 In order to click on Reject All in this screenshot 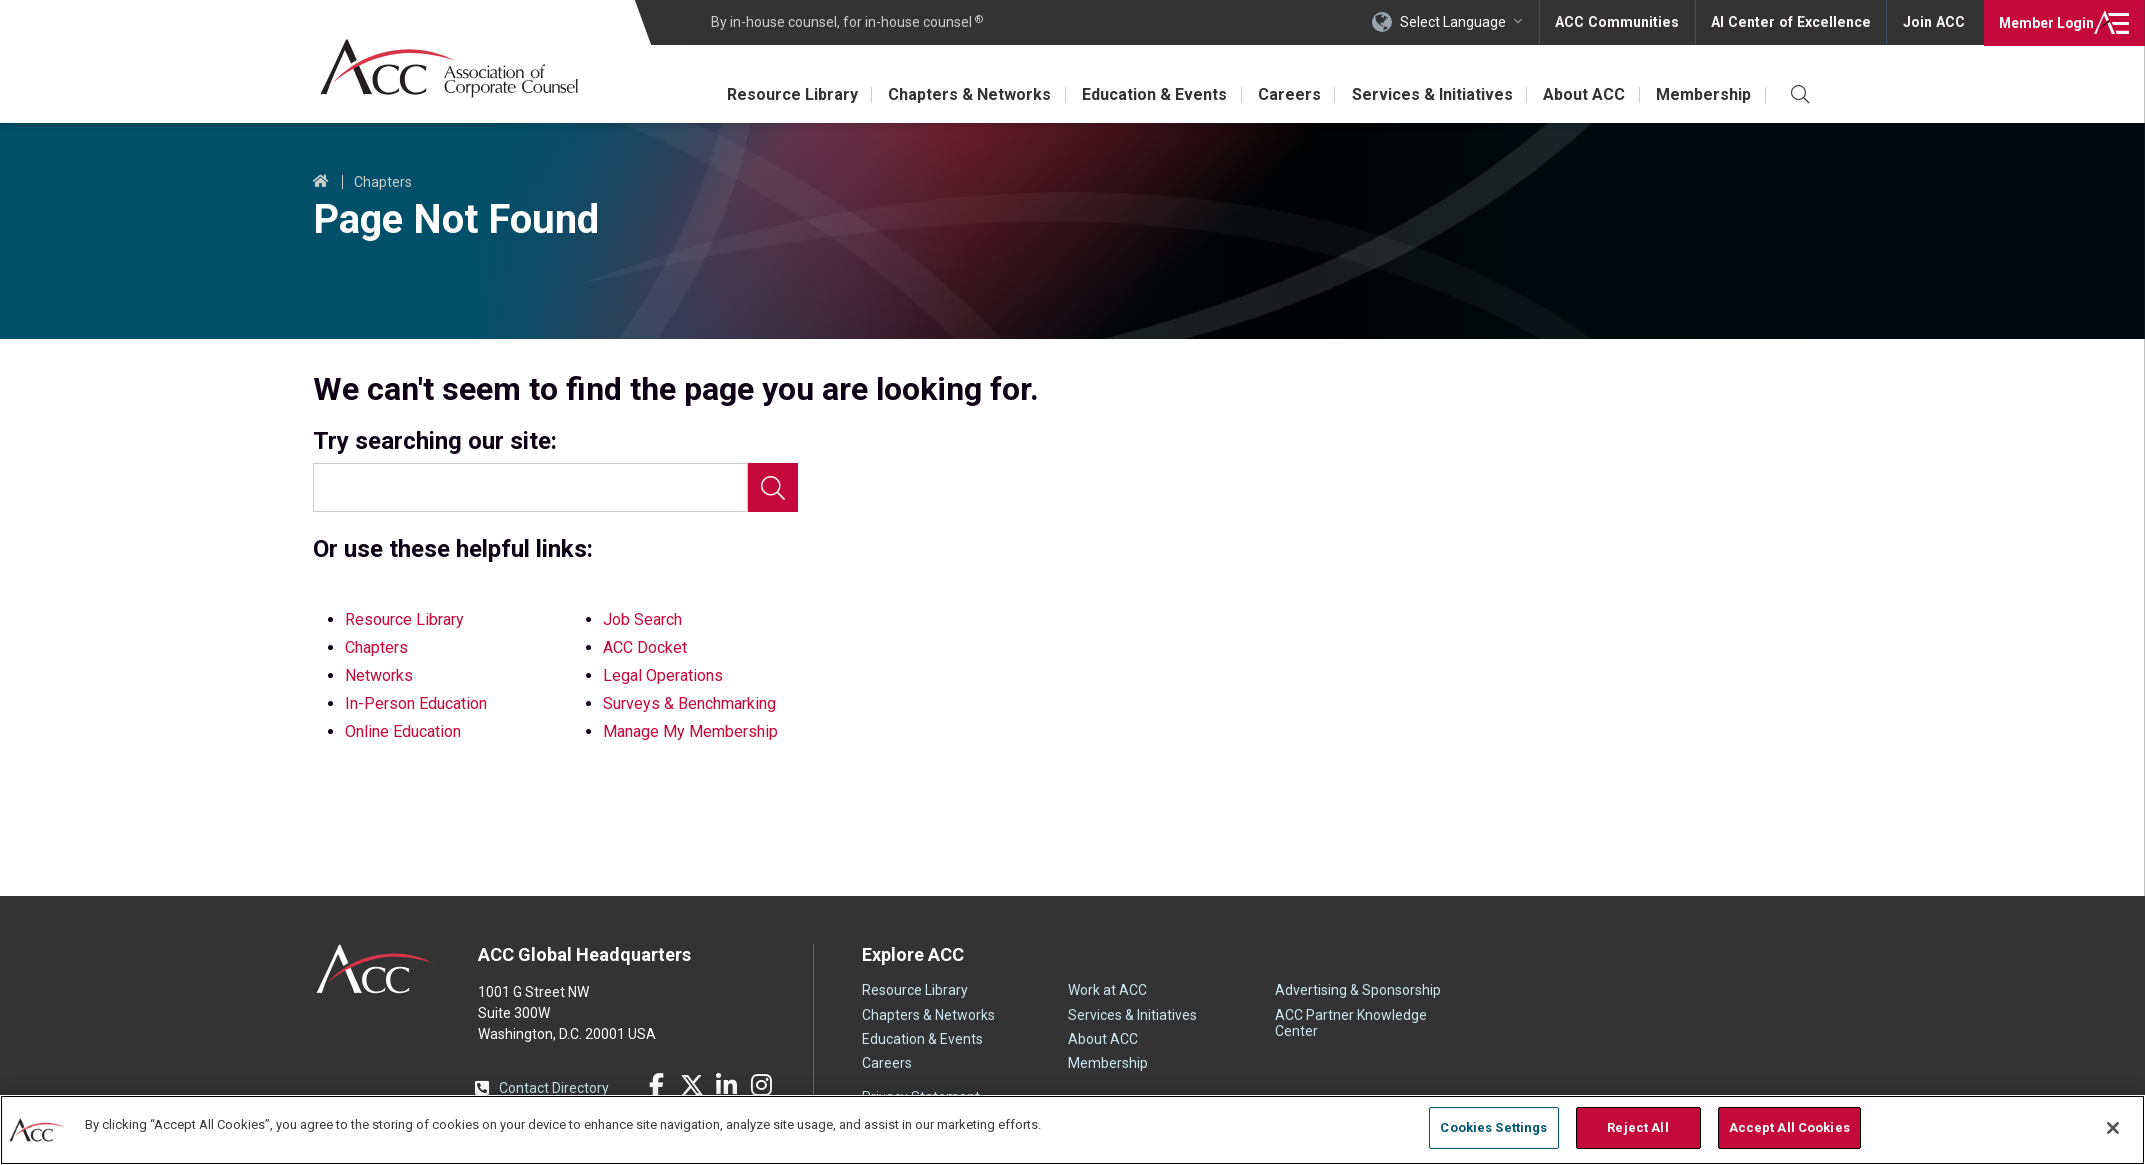, I will do `click(1637, 1127)`.